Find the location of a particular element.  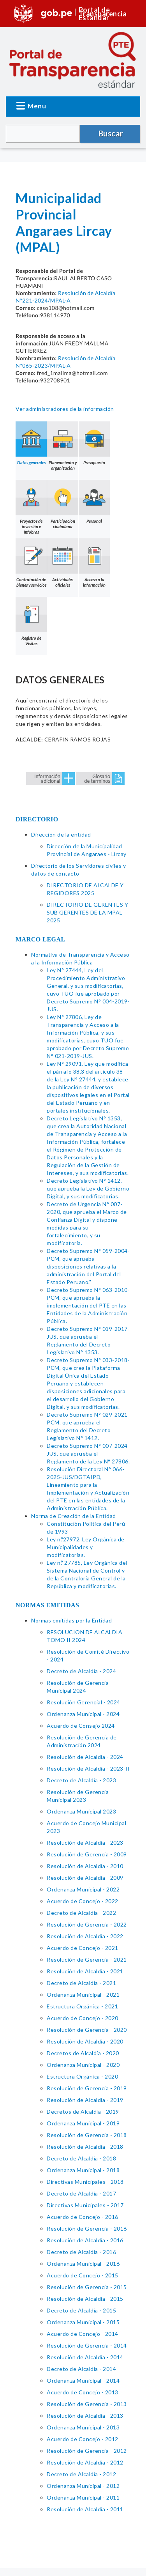

Norma de Creación de la Entidad is located at coordinates (73, 1516).